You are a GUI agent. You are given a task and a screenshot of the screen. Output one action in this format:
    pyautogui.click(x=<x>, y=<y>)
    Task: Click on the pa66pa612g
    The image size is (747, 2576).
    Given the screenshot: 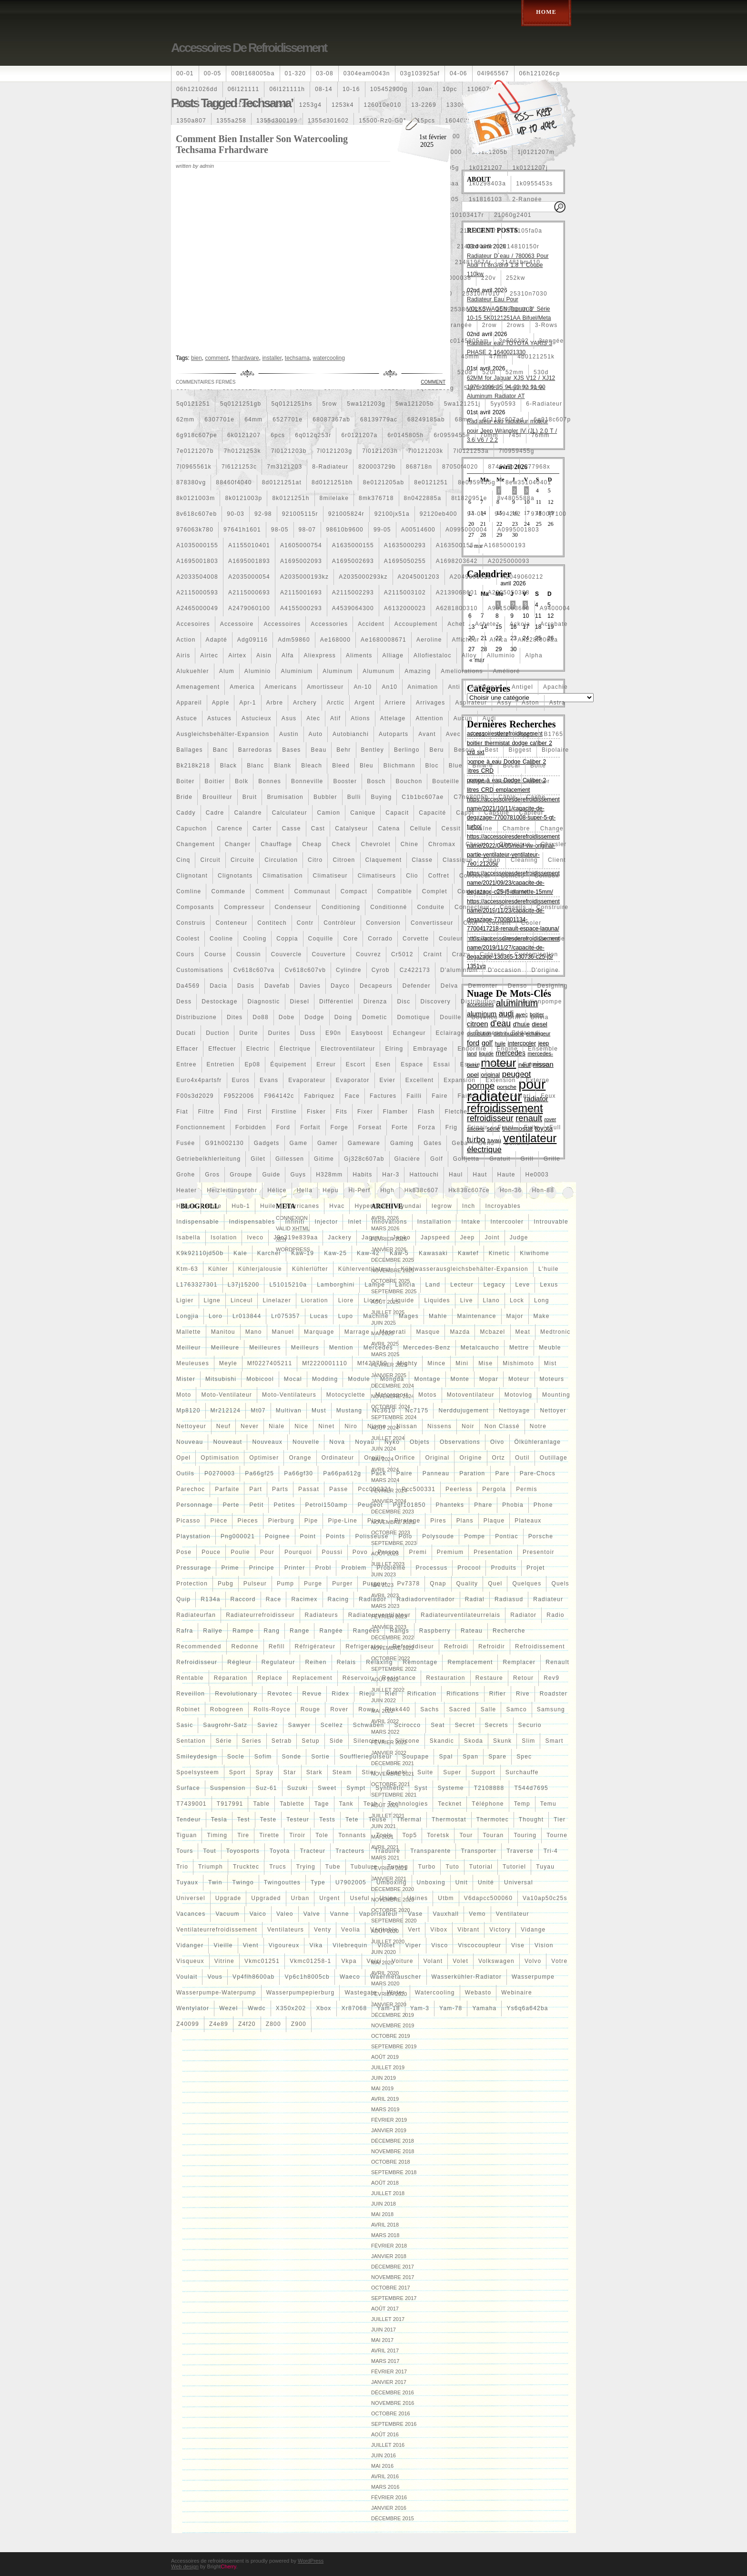 What is the action you would take?
    pyautogui.click(x=342, y=1473)
    